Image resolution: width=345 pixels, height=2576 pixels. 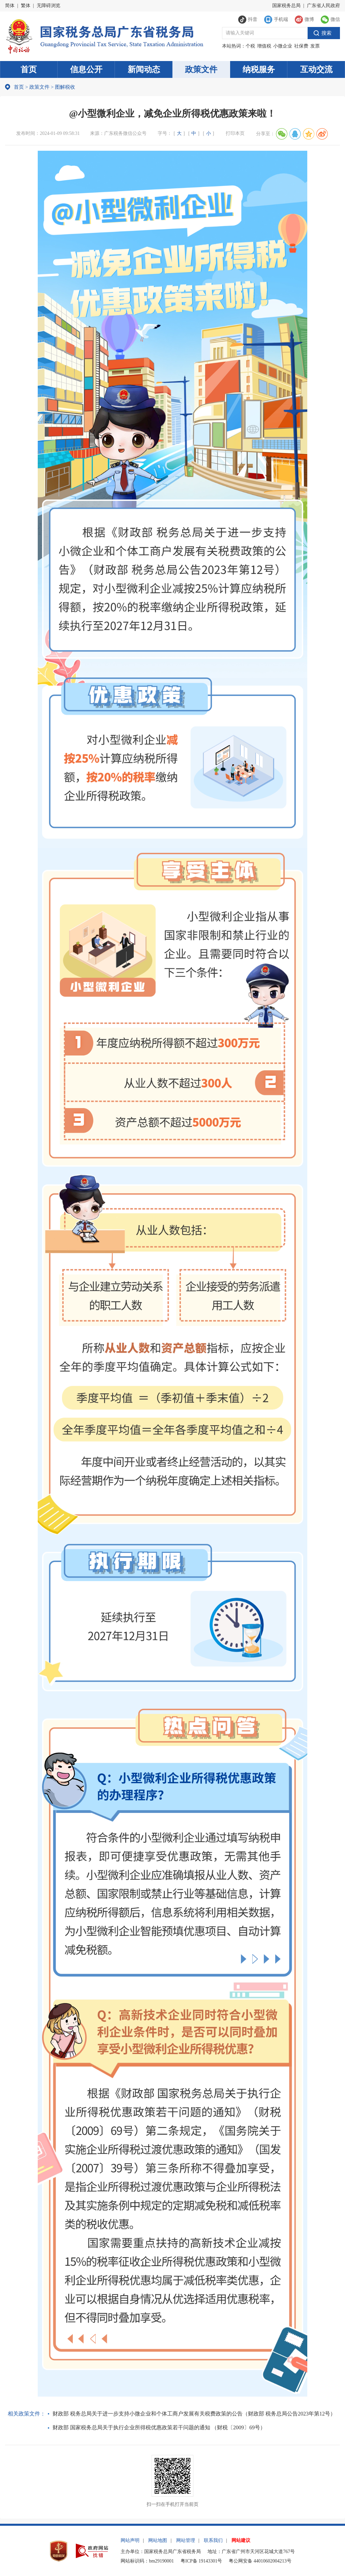 What do you see at coordinates (235, 133) in the screenshot?
I see `打印本页` at bounding box center [235, 133].